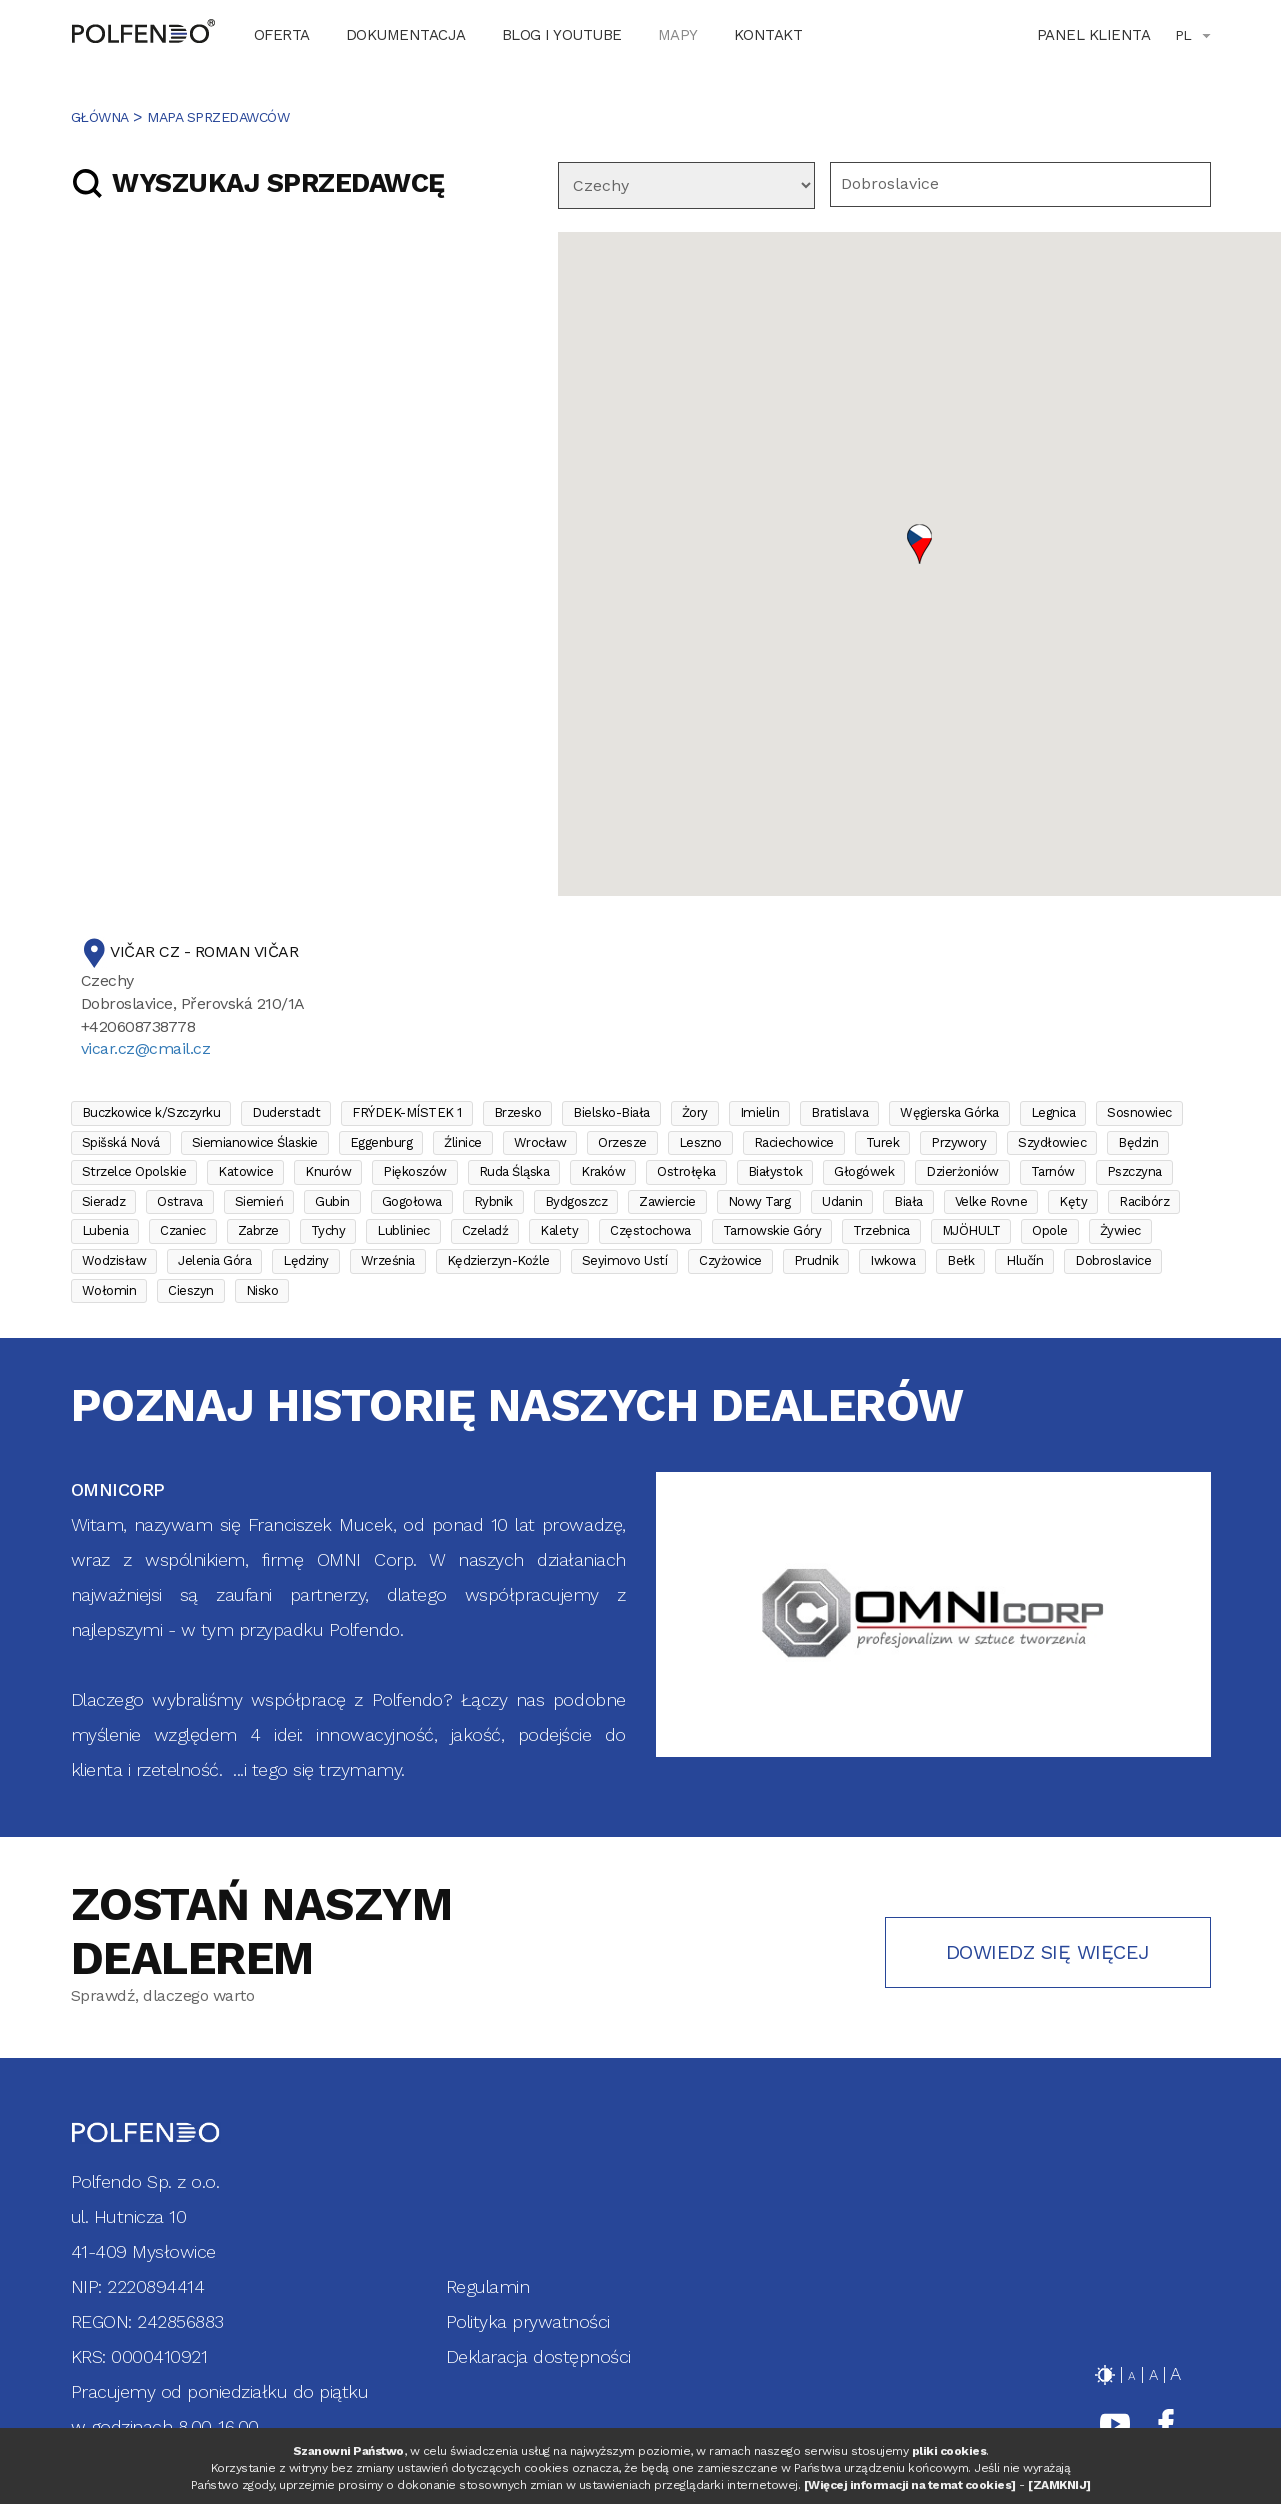  Describe the element at coordinates (768, 35) in the screenshot. I see `KONTAKT` at that location.